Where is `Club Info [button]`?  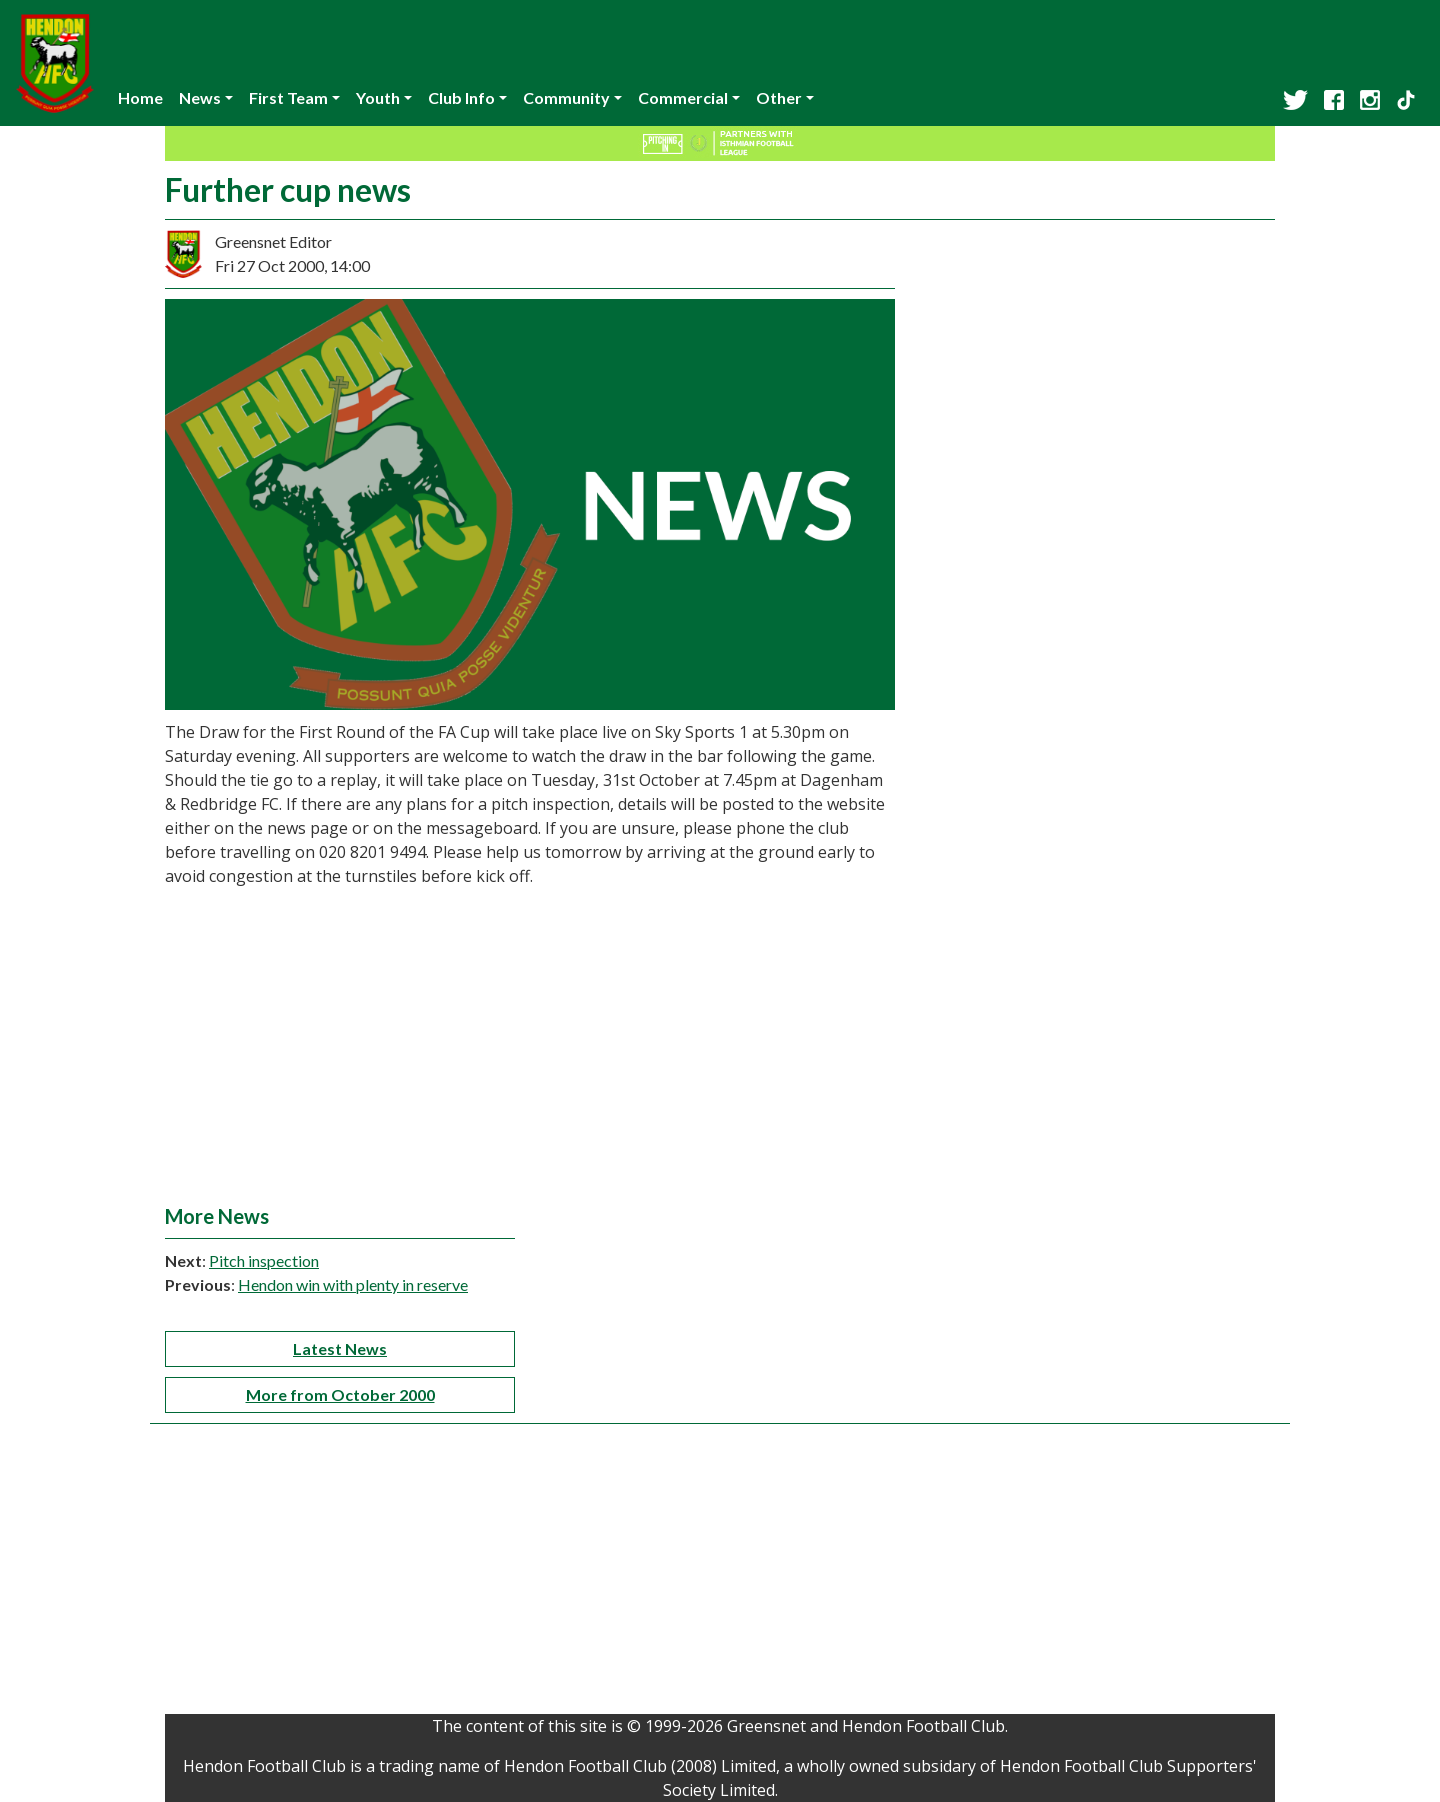 Club Info [button] is located at coordinates (461, 97).